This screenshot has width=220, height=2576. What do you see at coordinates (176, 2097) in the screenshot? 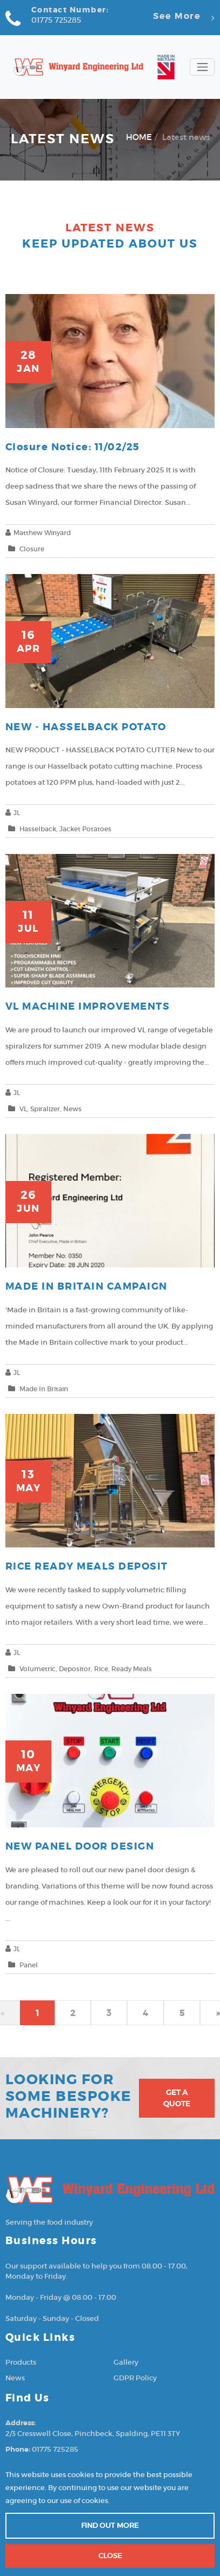
I see `Get A Quote` at bounding box center [176, 2097].